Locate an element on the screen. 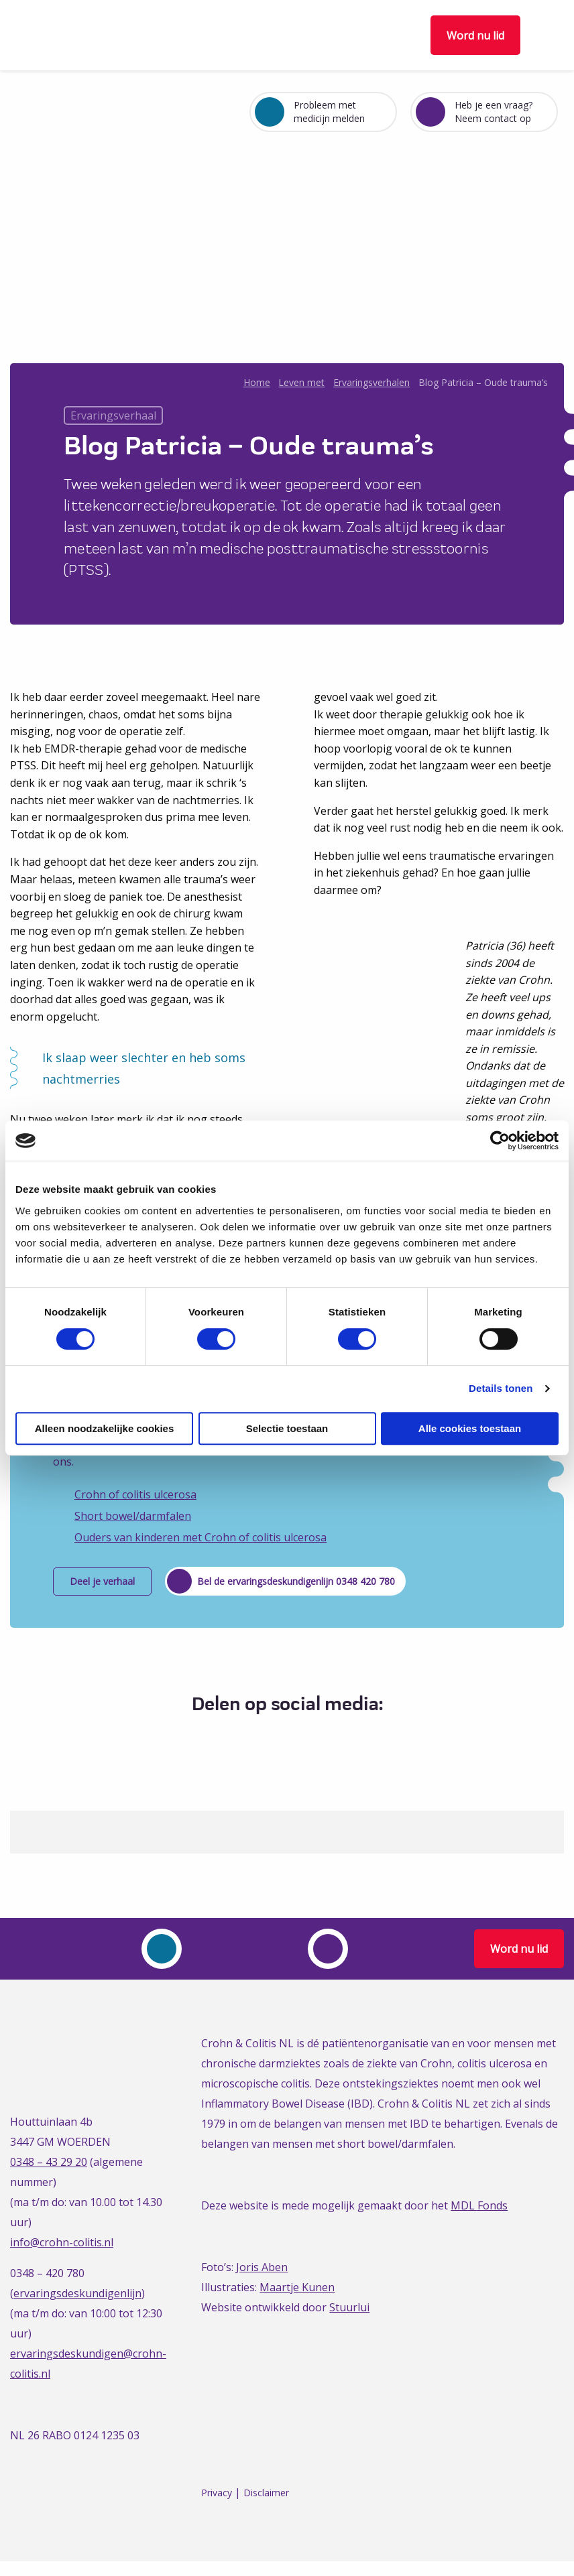 The height and width of the screenshot is (2576, 574). Disclaimer is located at coordinates (266, 2492).